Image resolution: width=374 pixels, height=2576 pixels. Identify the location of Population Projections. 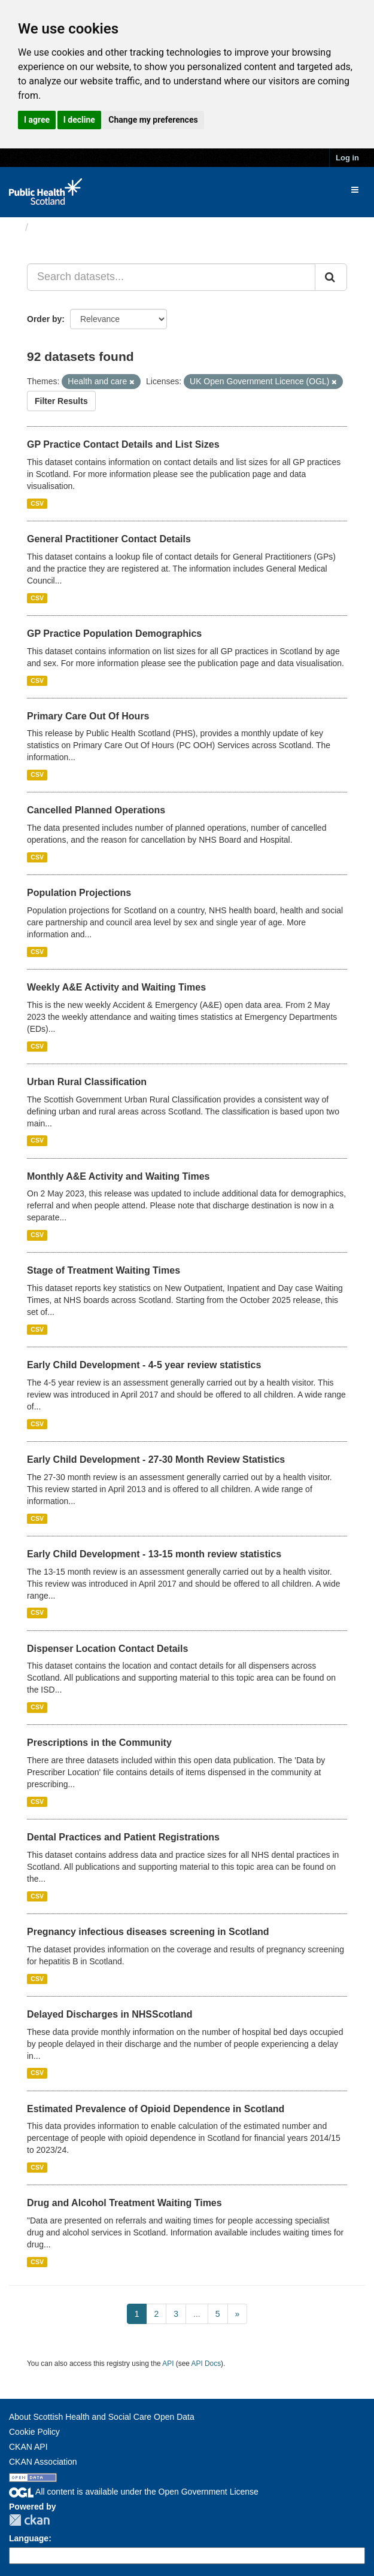
(79, 893).